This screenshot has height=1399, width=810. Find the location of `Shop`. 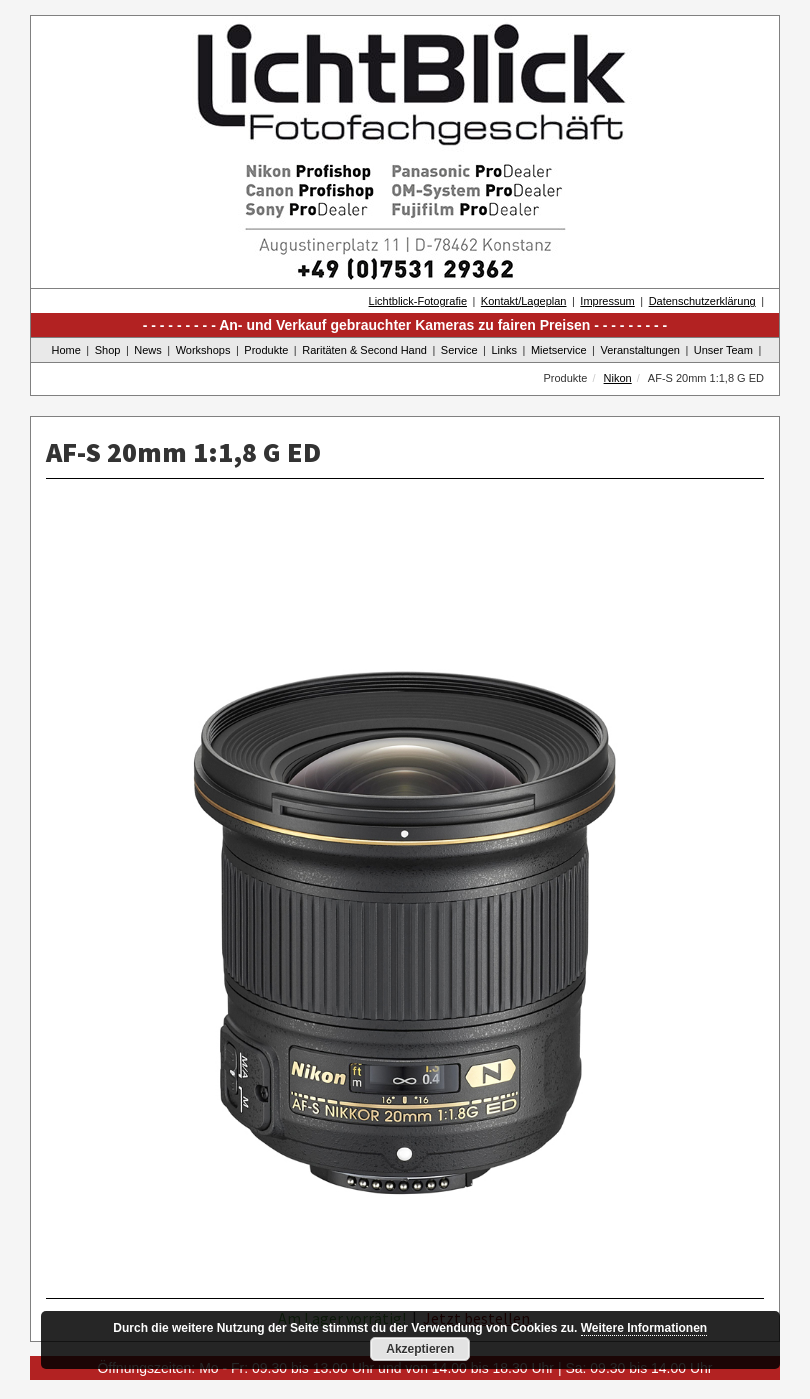

Shop is located at coordinates (108, 350).